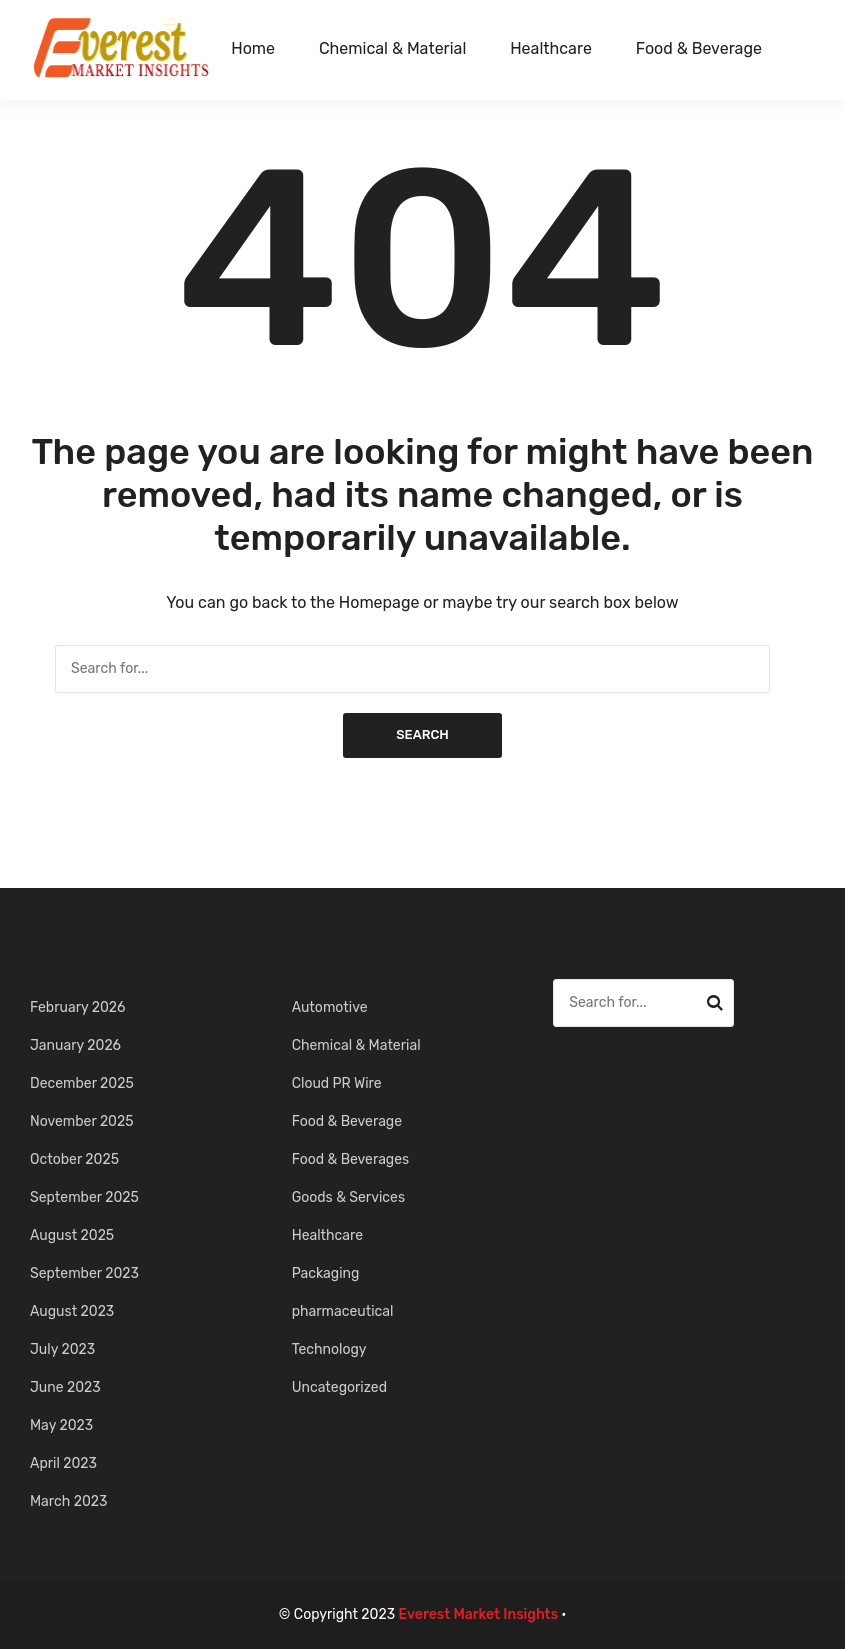  Describe the element at coordinates (253, 48) in the screenshot. I see `Home` at that location.